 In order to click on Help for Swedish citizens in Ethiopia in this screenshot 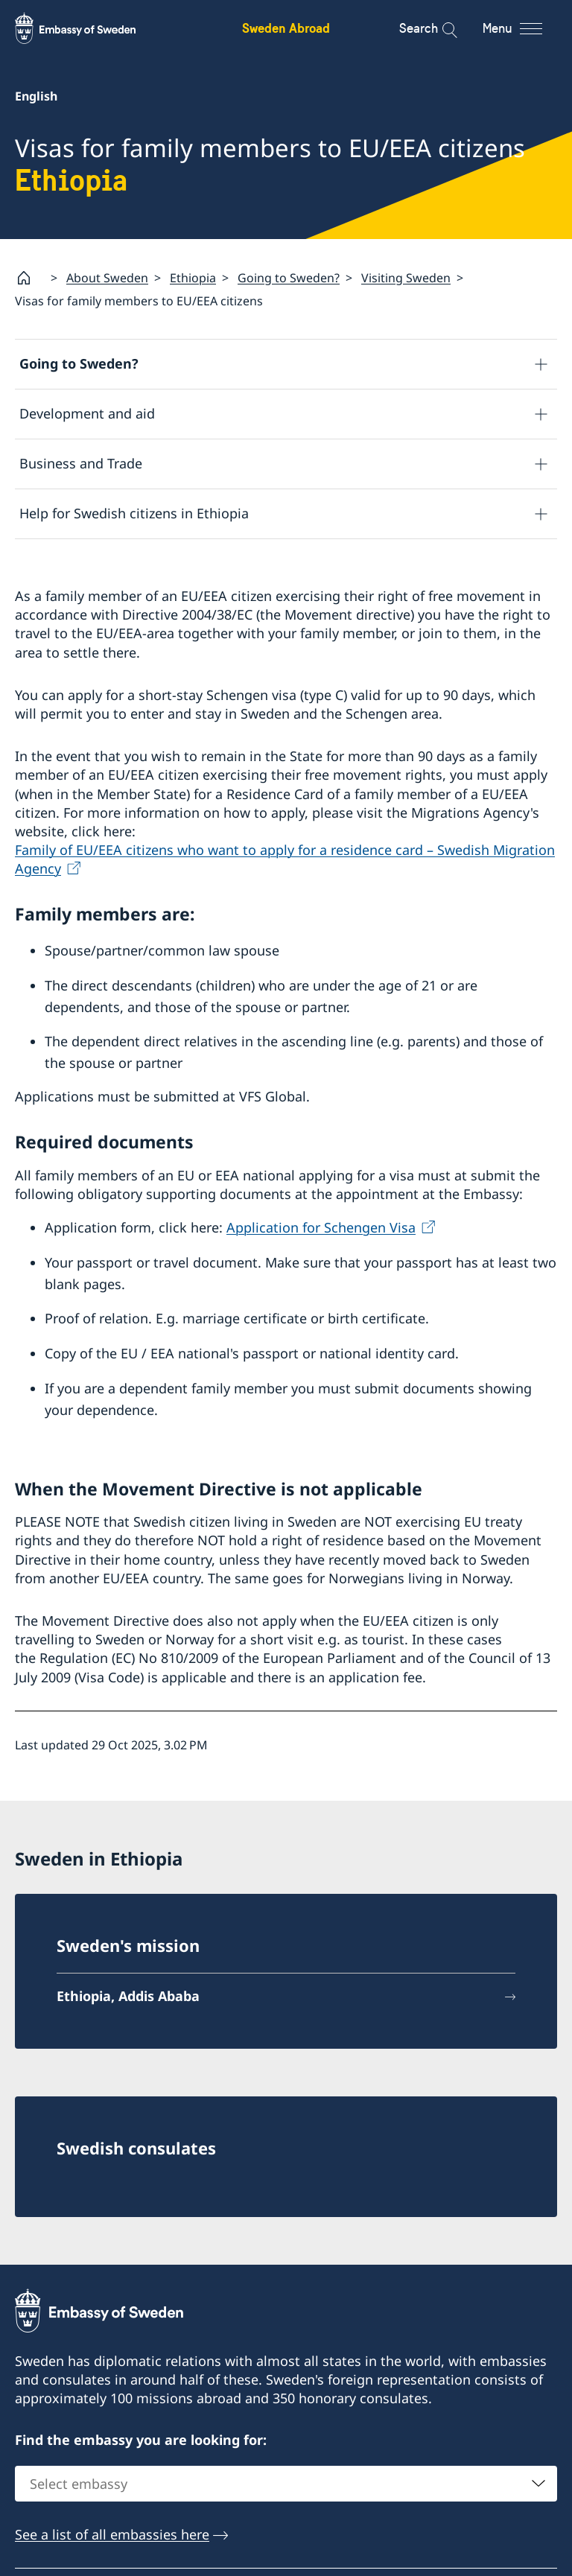, I will do `click(134, 514)`.